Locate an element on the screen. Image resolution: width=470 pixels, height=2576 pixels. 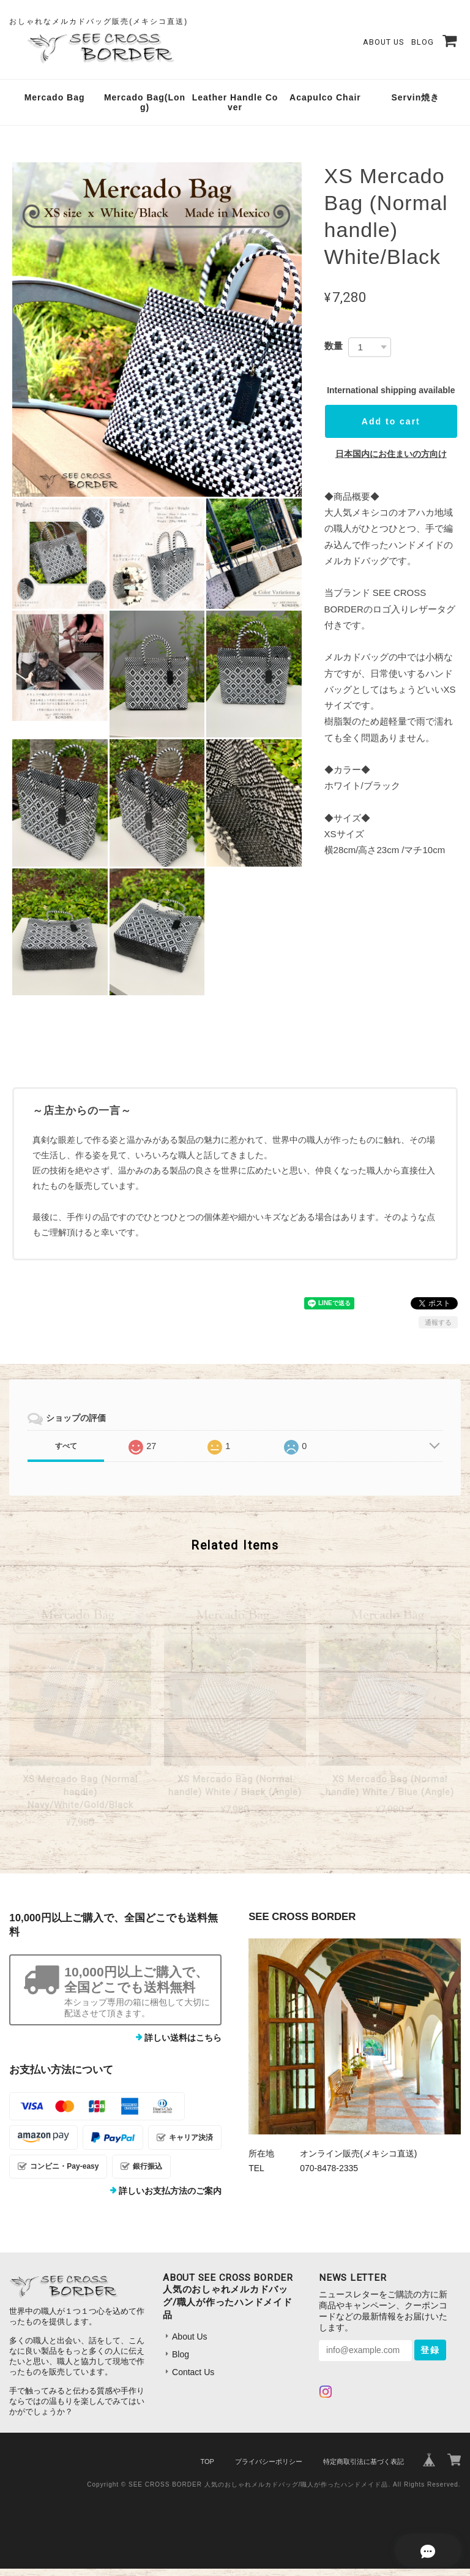
Leather Handle Cover is located at coordinates (235, 110).